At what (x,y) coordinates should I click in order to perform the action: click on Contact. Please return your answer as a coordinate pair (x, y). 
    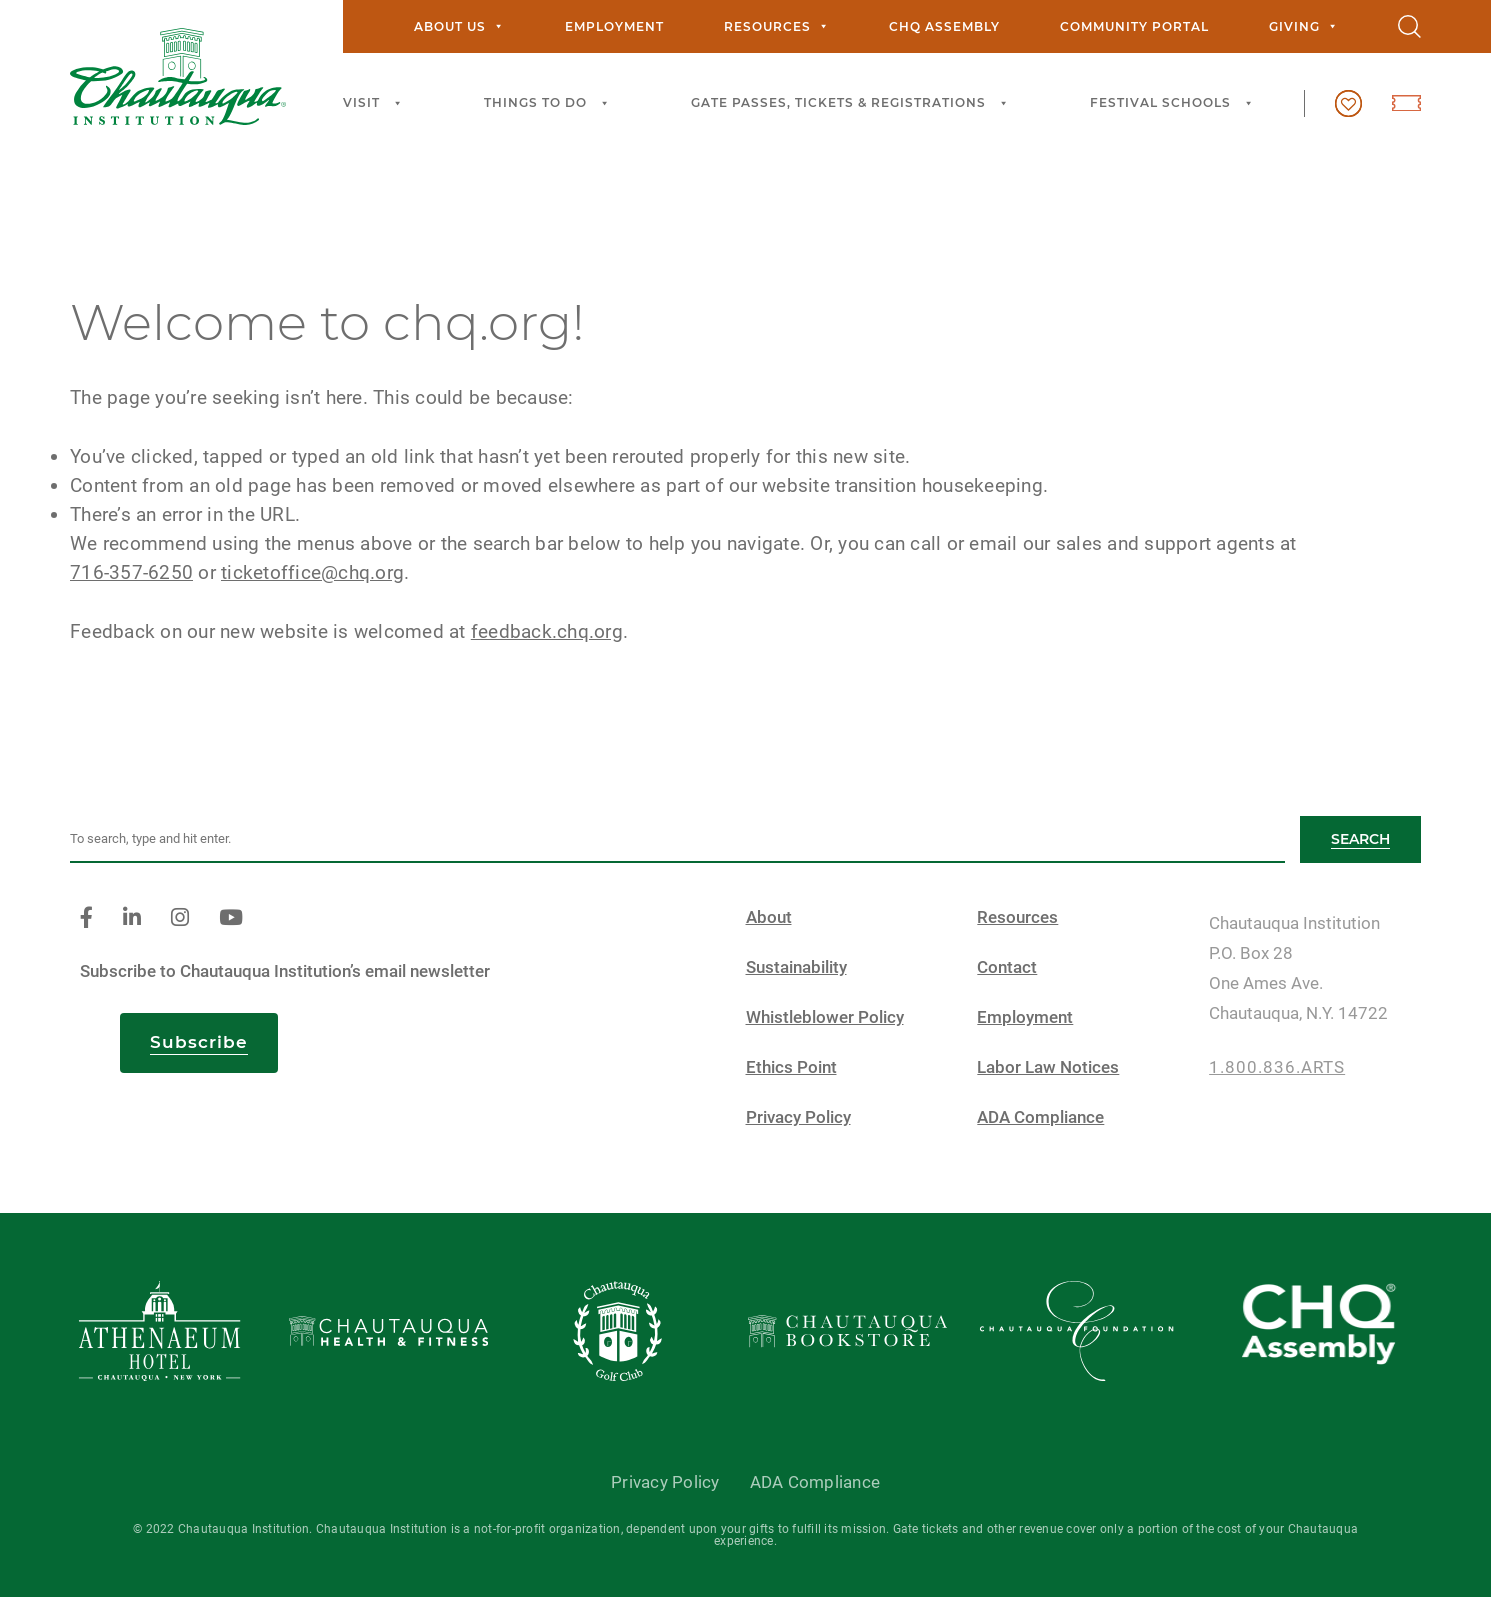
    Looking at the image, I should click on (1007, 967).